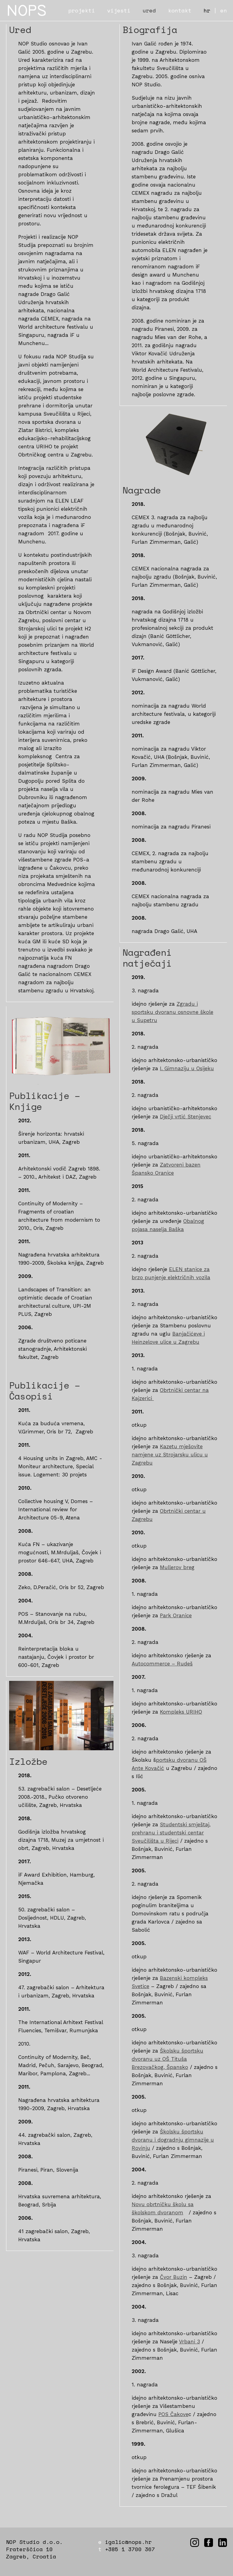  Describe the element at coordinates (162, 1664) in the screenshot. I see `Autocommerce – Rudeš` at that location.